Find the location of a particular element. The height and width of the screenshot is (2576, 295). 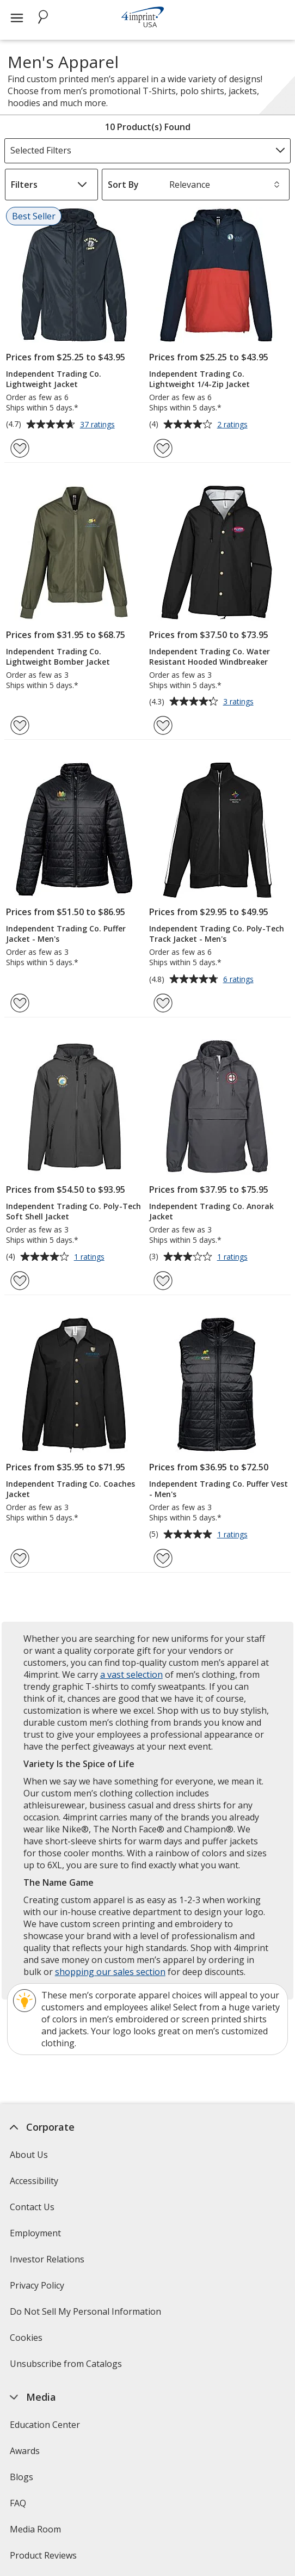

Unsubscribe from Catalogs is located at coordinates (67, 2367).